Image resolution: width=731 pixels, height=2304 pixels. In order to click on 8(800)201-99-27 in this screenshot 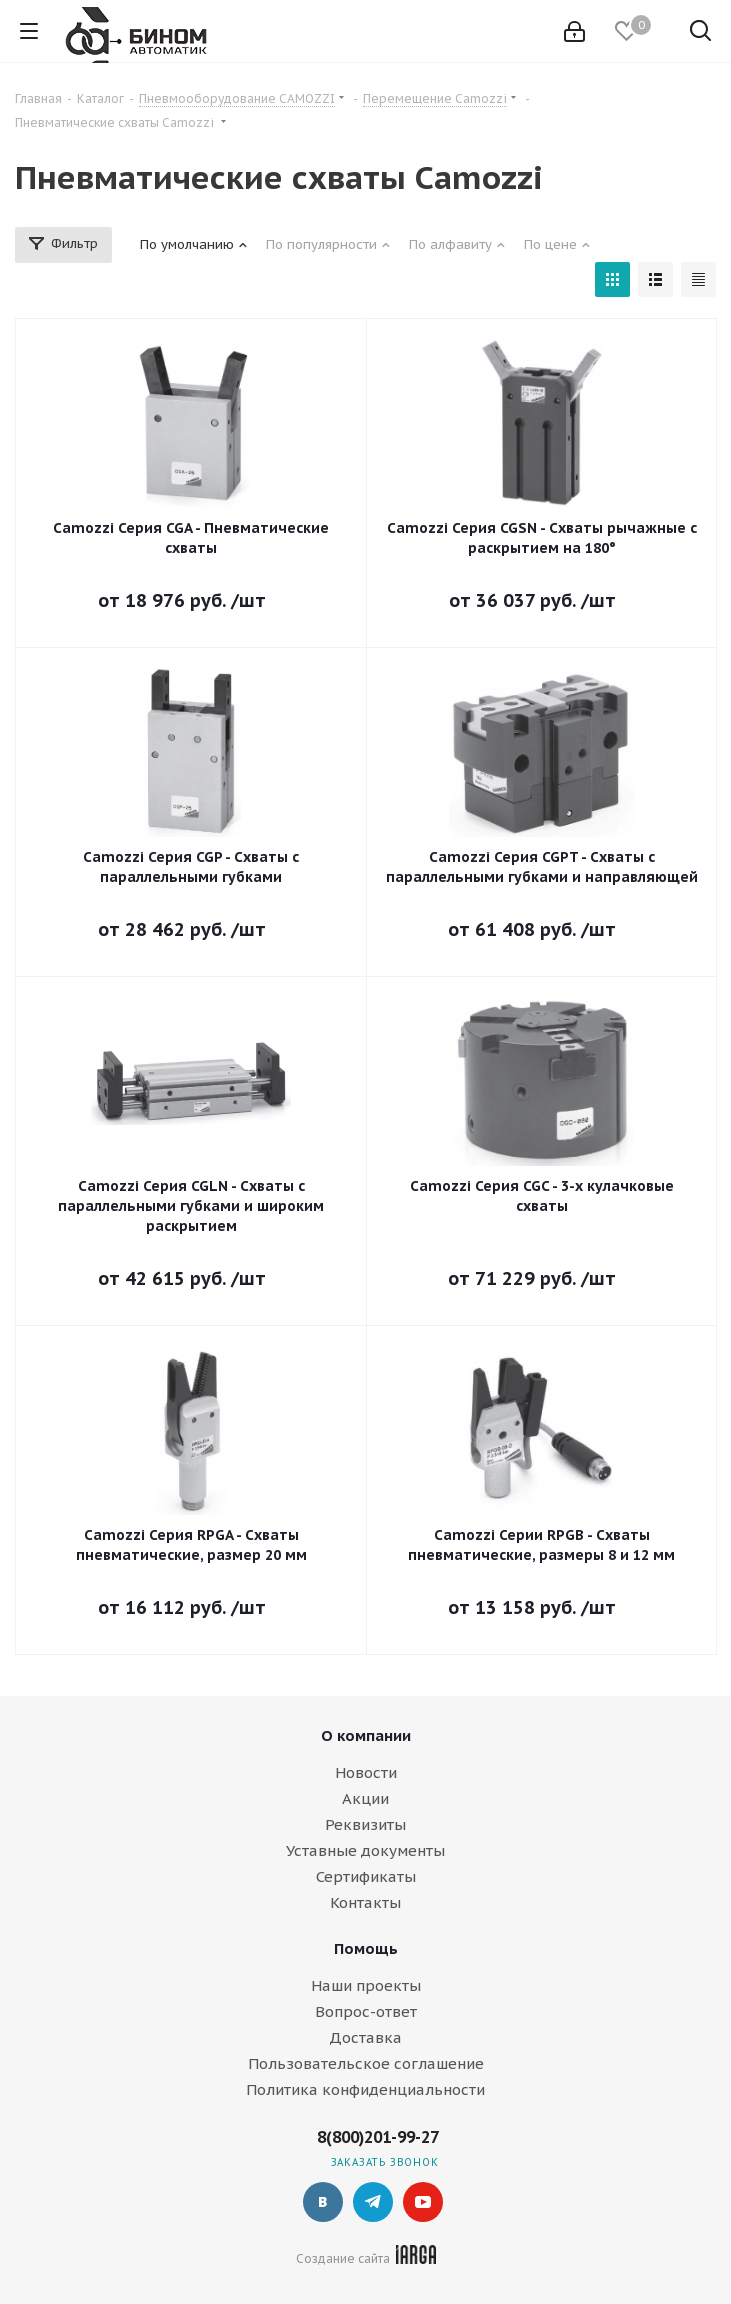, I will do `click(378, 2137)`.